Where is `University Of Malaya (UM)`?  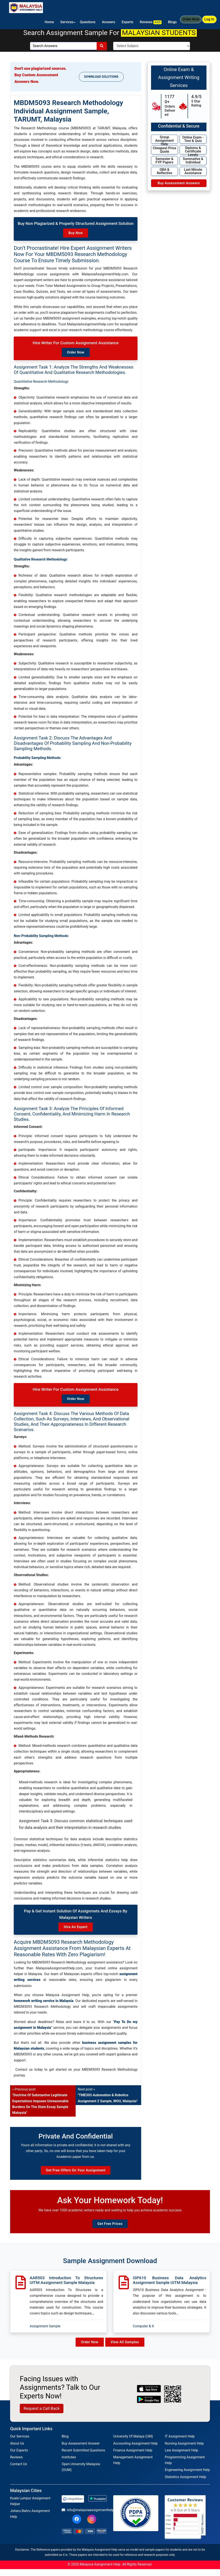
University Of Malaya (UM) is located at coordinates (133, 2443).